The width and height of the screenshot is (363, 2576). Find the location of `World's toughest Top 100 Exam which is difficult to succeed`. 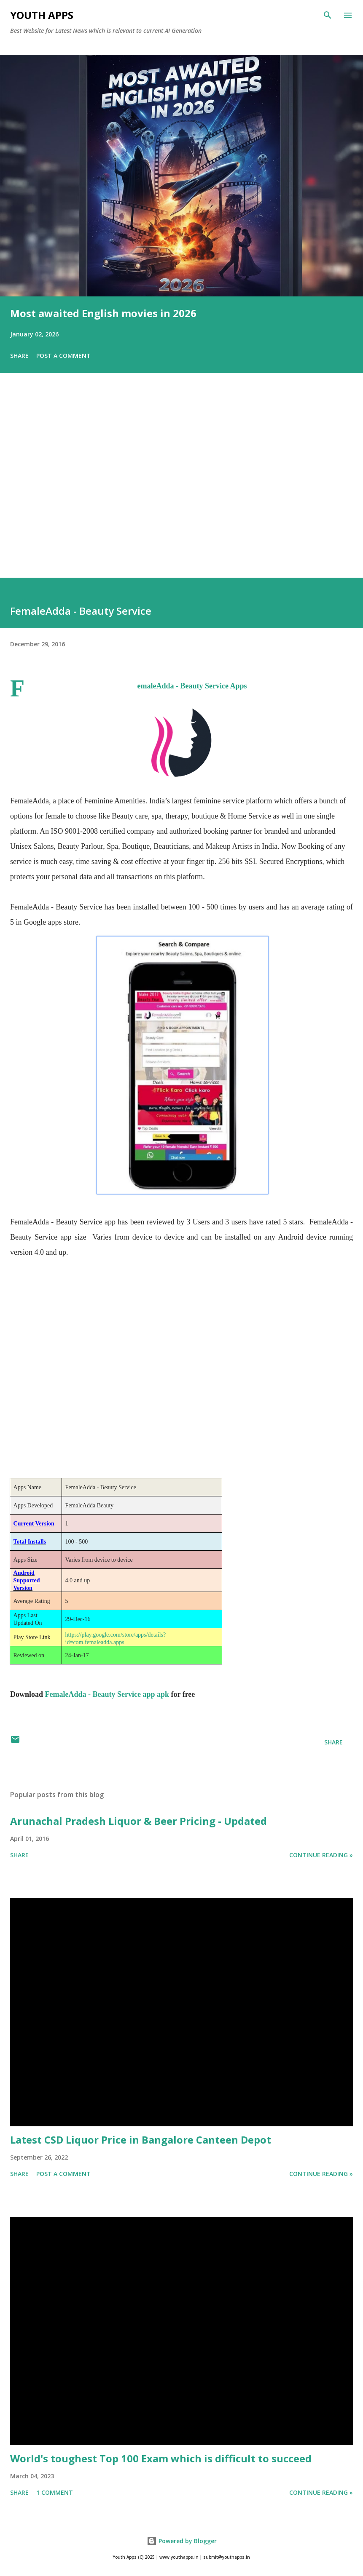

World's toughest Top 100 Exam which is difficult to succeed is located at coordinates (161, 2458).